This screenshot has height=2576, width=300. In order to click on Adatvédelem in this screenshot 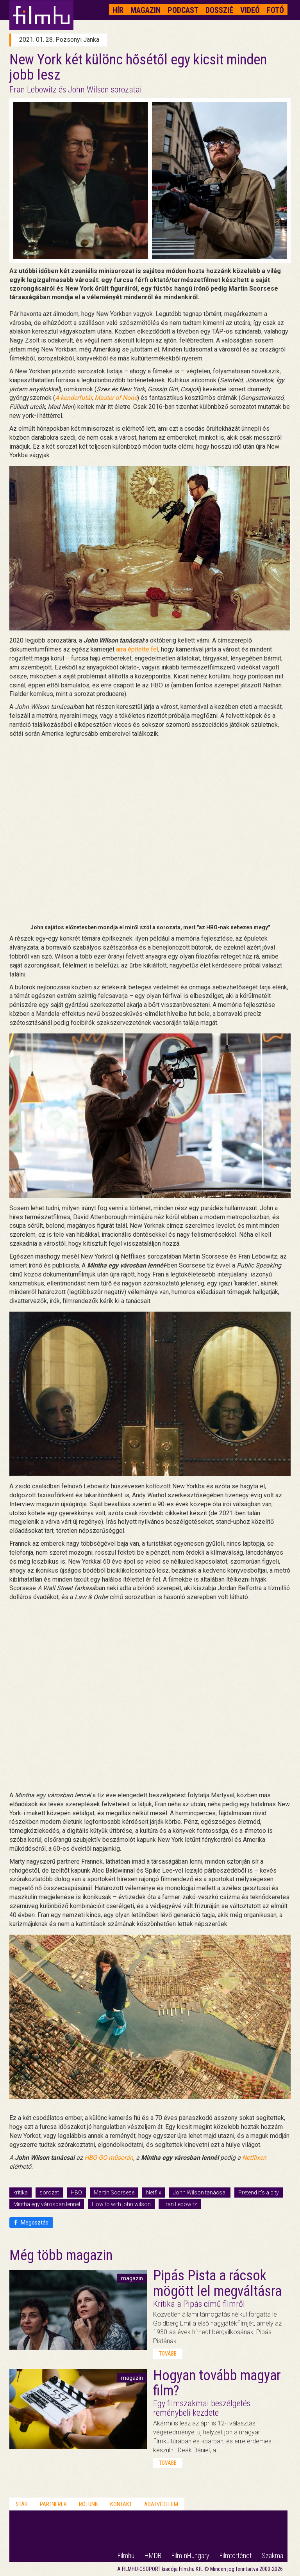, I will do `click(161, 2504)`.